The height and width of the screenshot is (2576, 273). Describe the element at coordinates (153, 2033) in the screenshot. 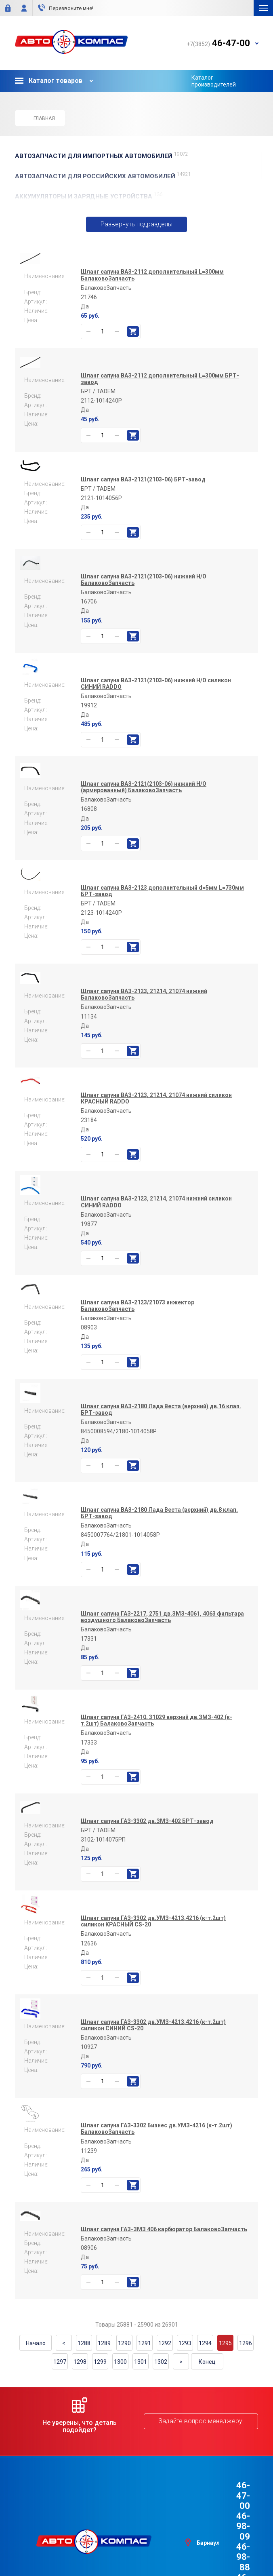

I see `Шланг сапуна ГАЗ-3302 дв.УМЗ-4213,4216 (к-т.2шт) силикон СИНИЙ CS-20` at that location.